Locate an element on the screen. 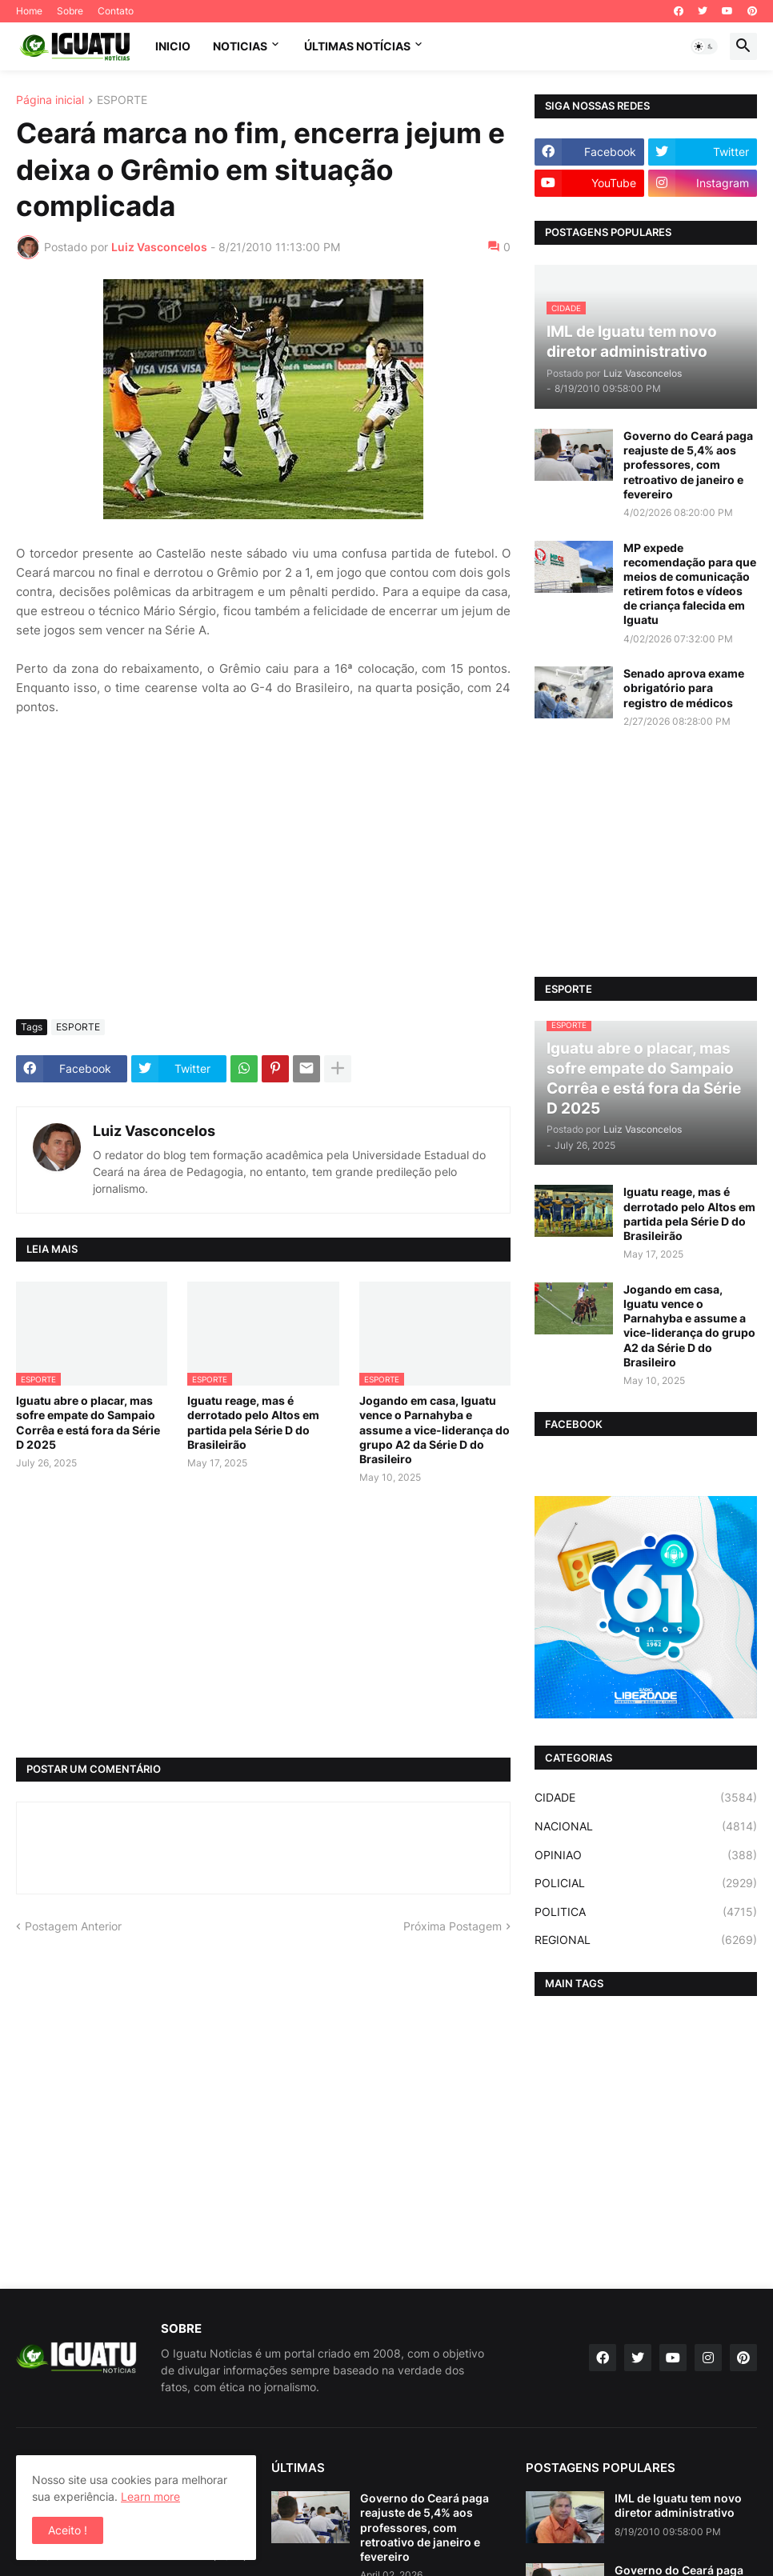 This screenshot has width=773, height=2576. POLICIAL is located at coordinates (646, 1883).